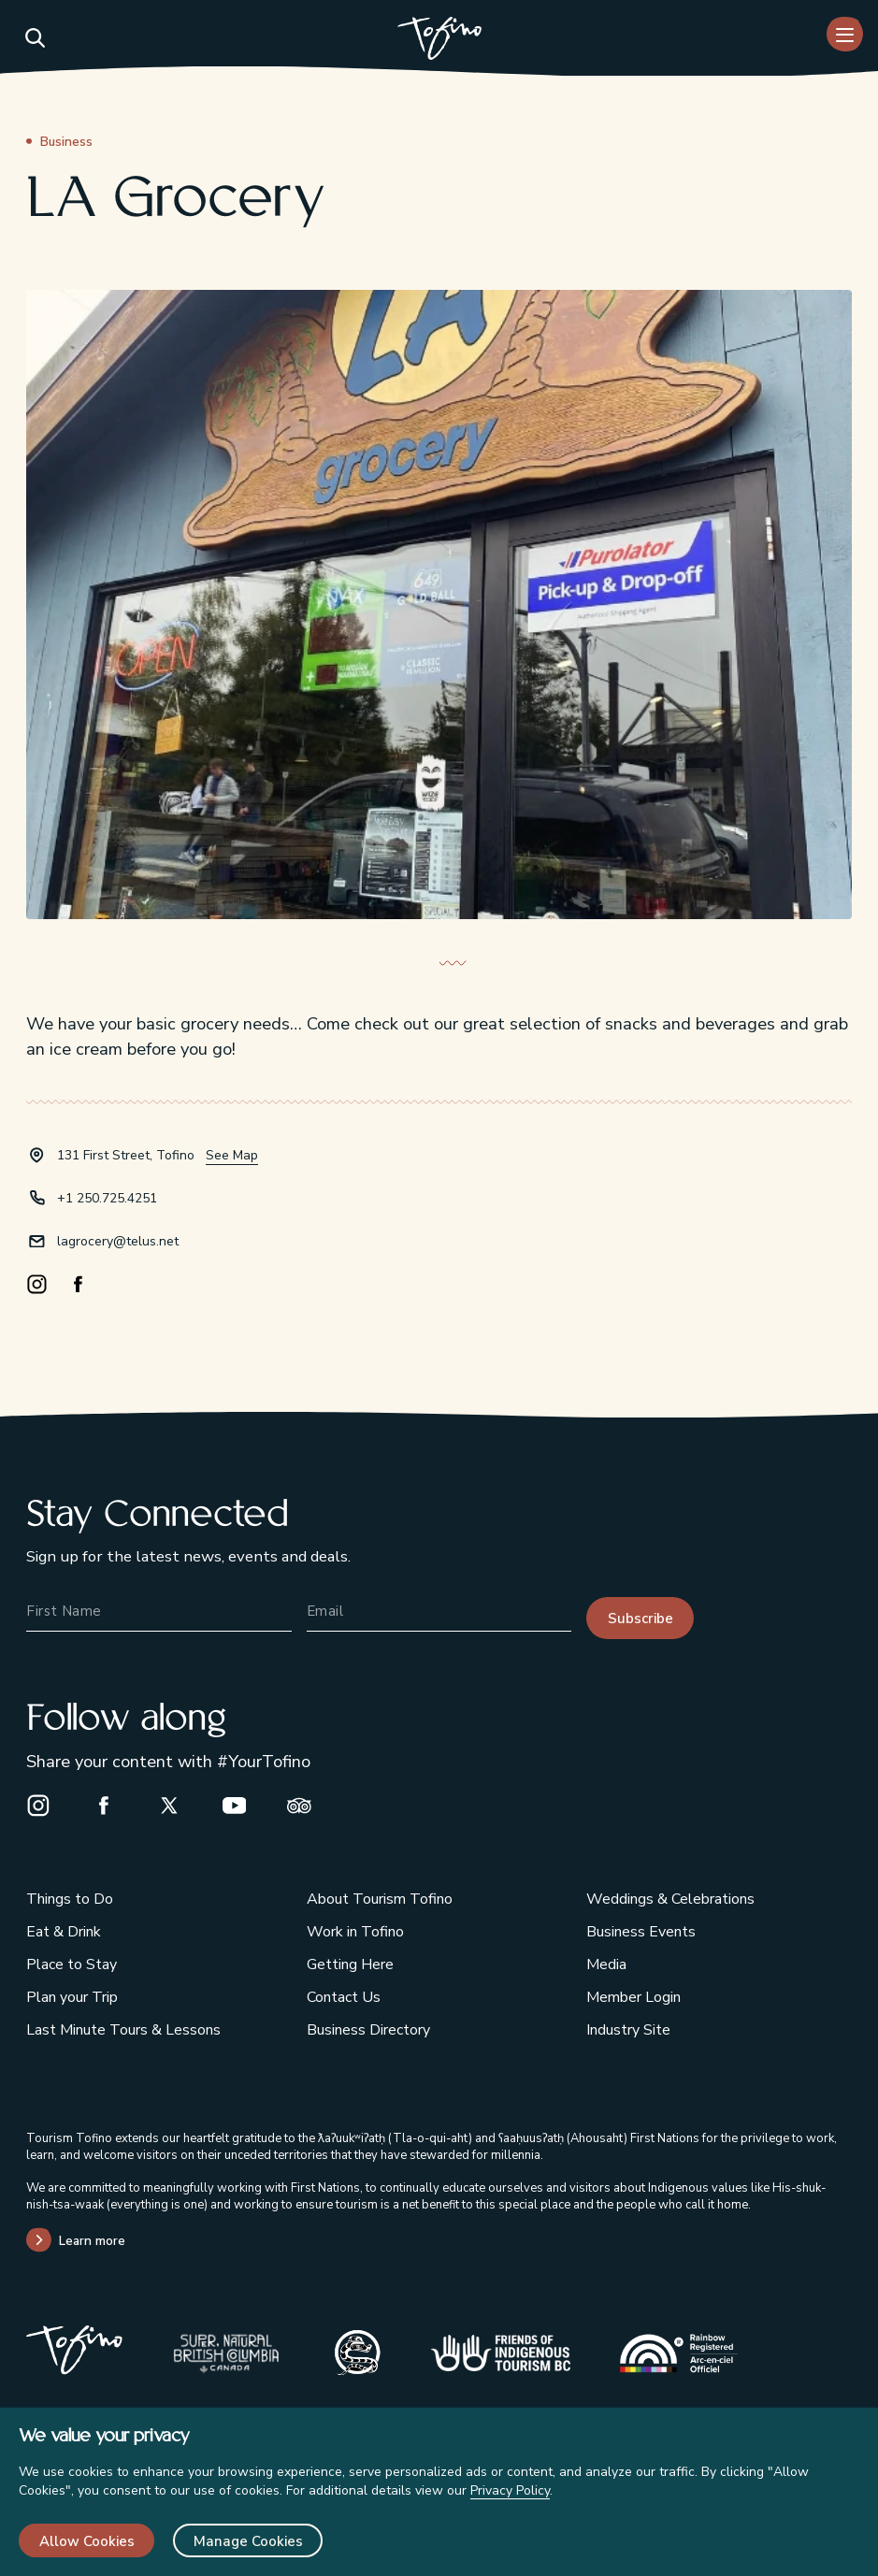 This screenshot has height=2576, width=878. Describe the element at coordinates (177, 1804) in the screenshot. I see `[X]` at that location.